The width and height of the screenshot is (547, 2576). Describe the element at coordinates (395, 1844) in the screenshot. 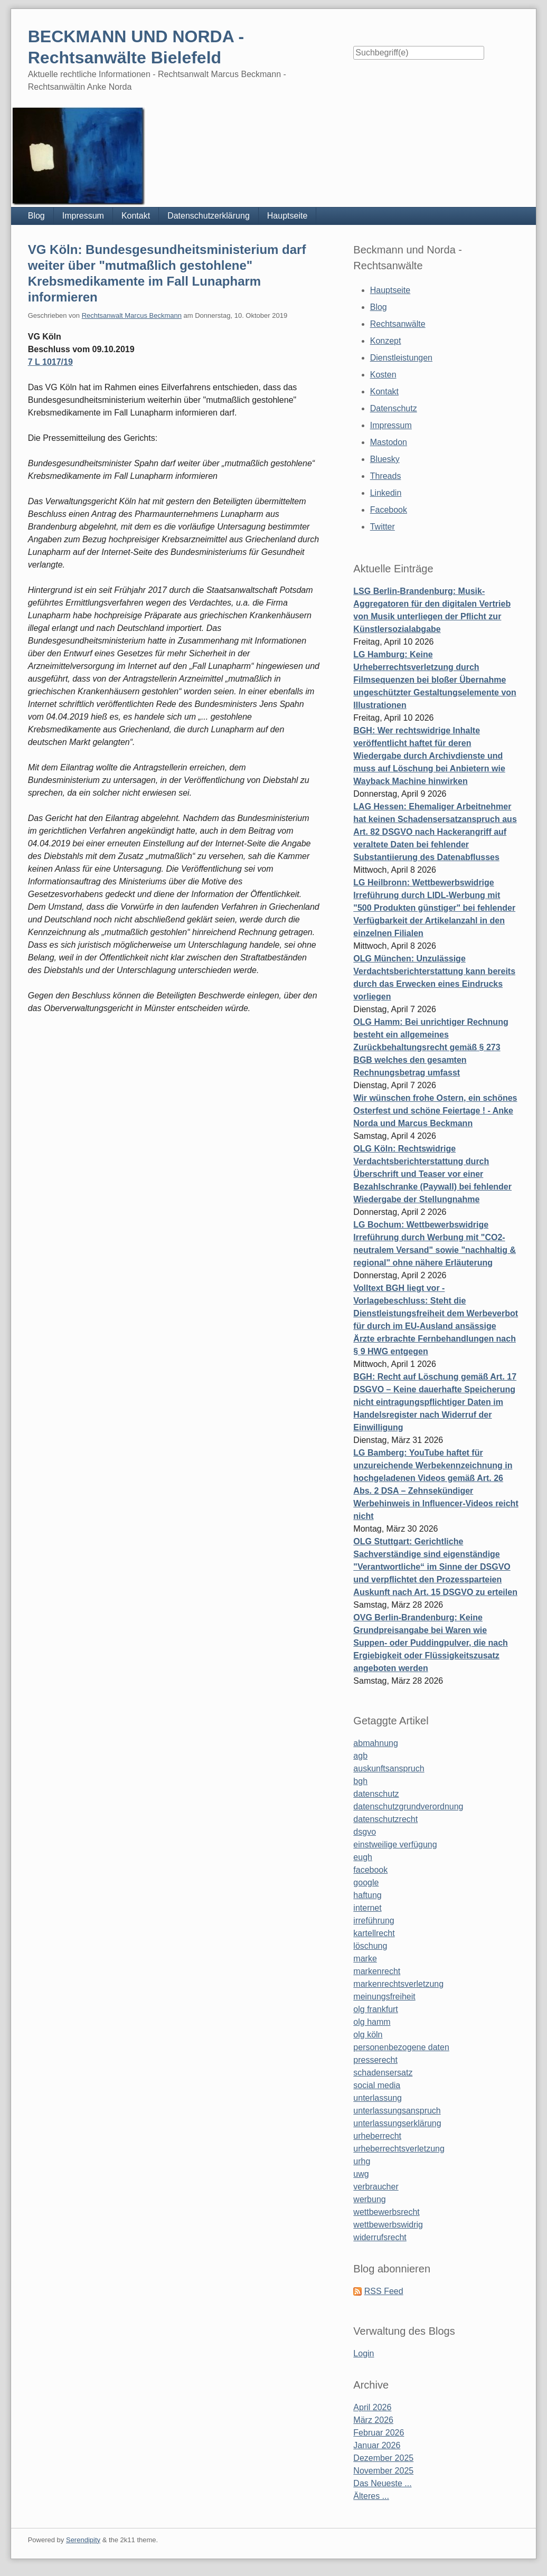

I see `einstweilige verfügung` at that location.